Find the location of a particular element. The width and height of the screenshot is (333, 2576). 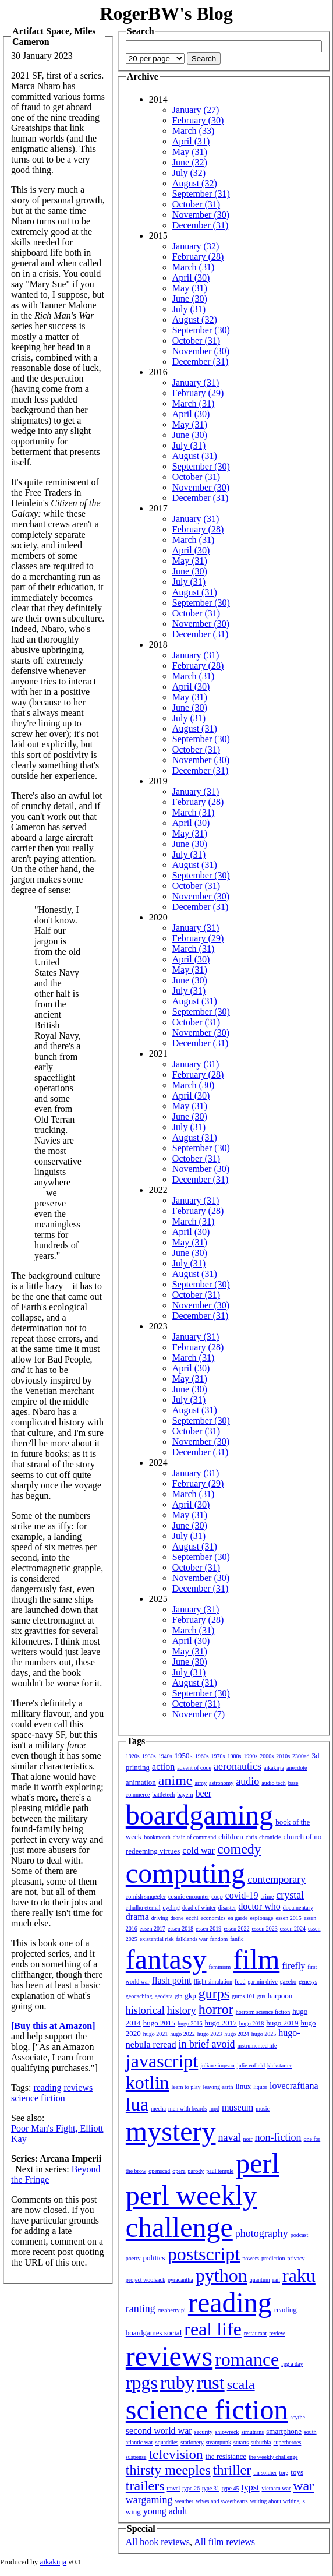

animation is located at coordinates (141, 1782).